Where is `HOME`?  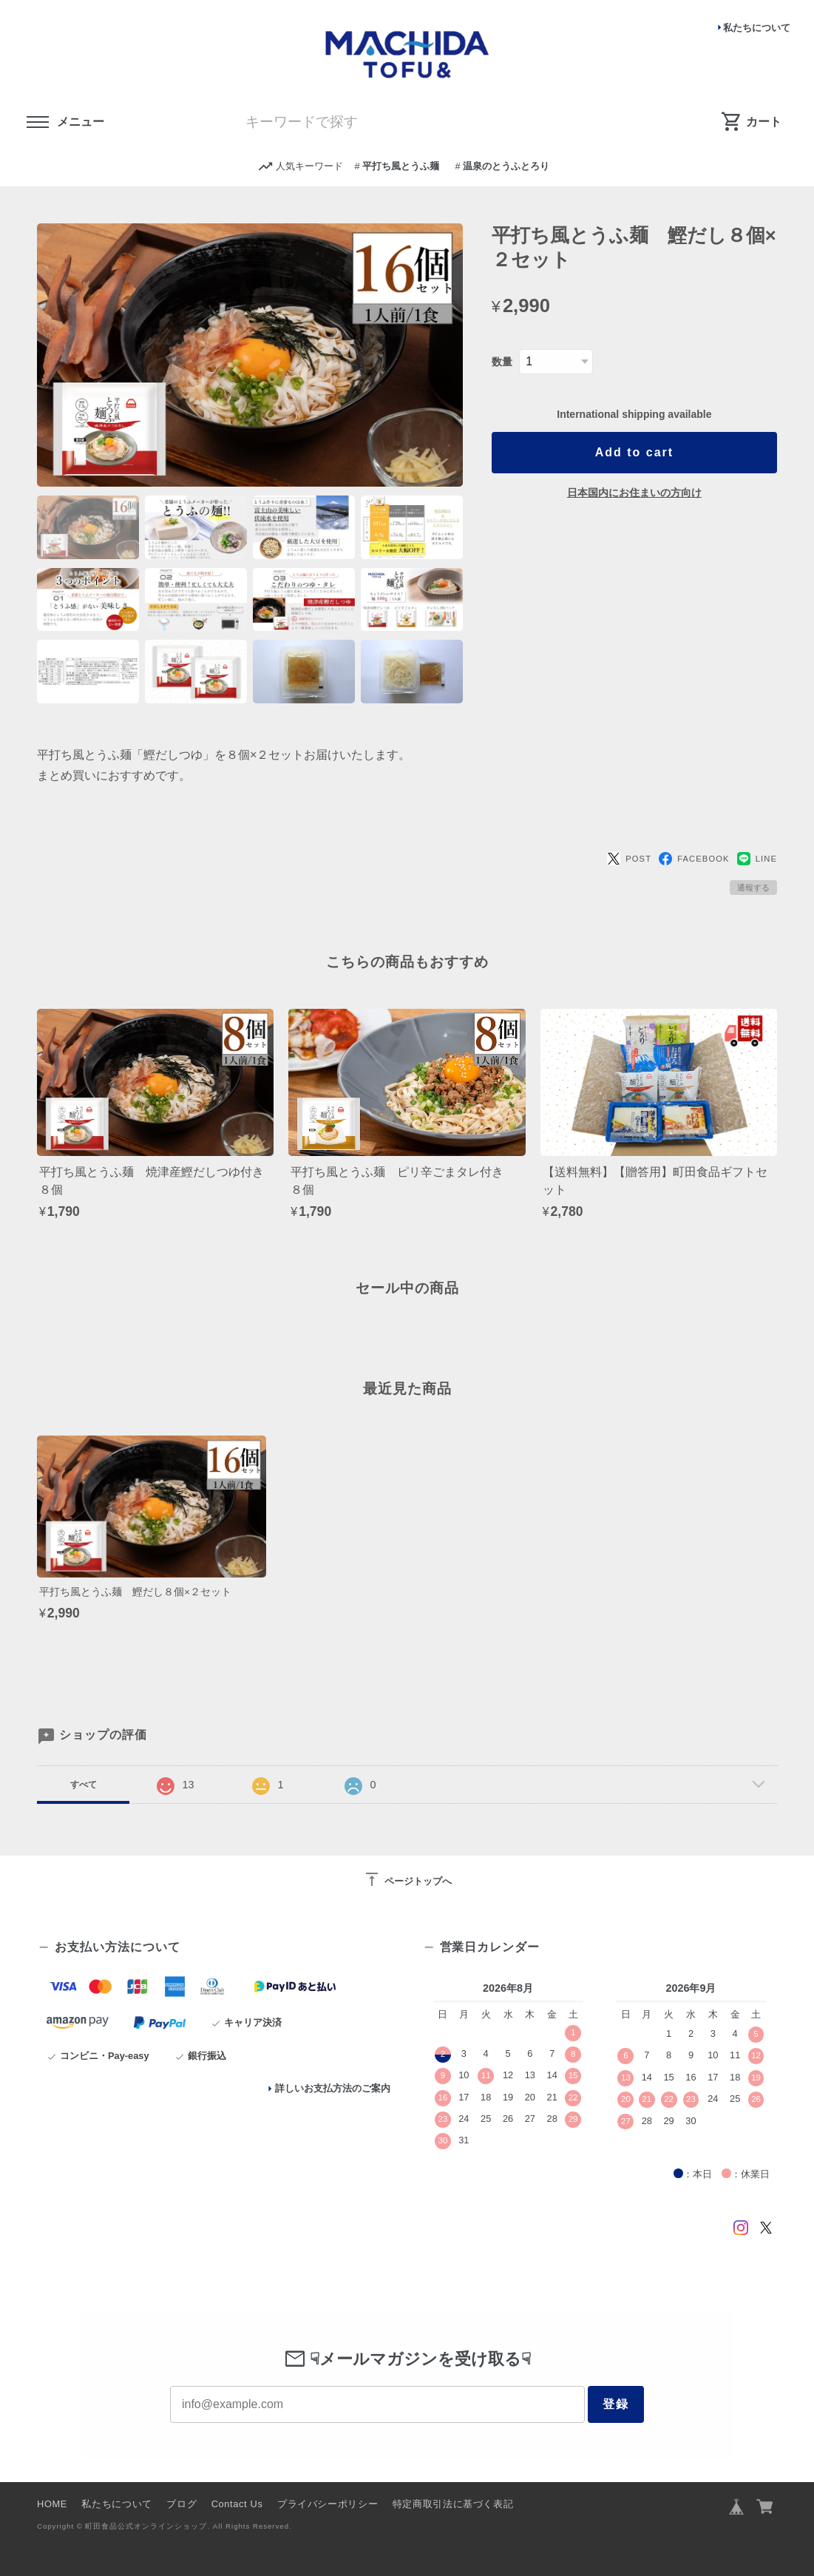
HOME is located at coordinates (52, 2503).